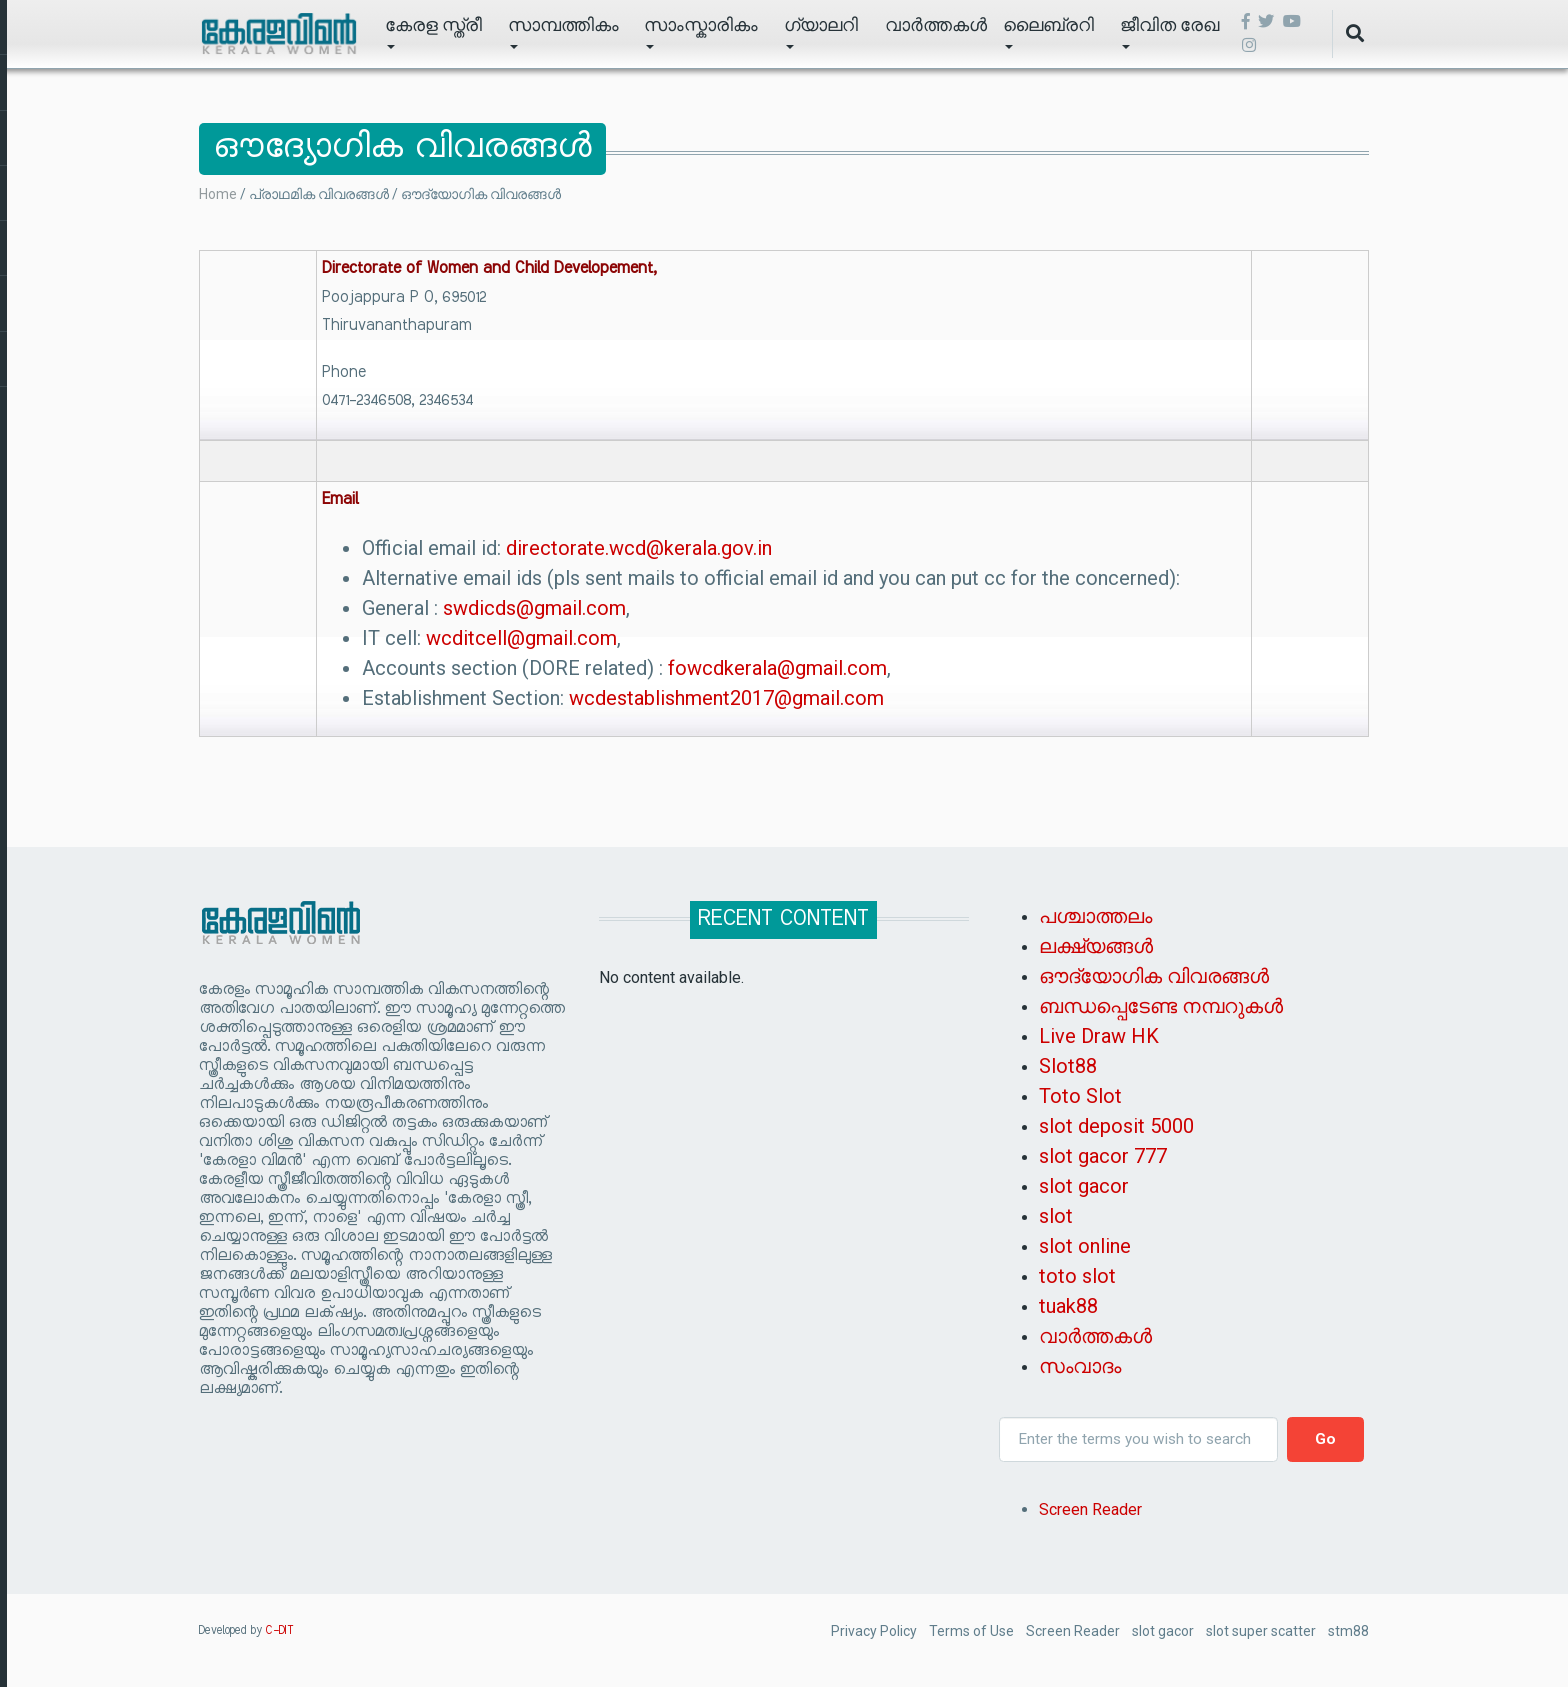  I want to click on സംവാദം, so click(1080, 1366).